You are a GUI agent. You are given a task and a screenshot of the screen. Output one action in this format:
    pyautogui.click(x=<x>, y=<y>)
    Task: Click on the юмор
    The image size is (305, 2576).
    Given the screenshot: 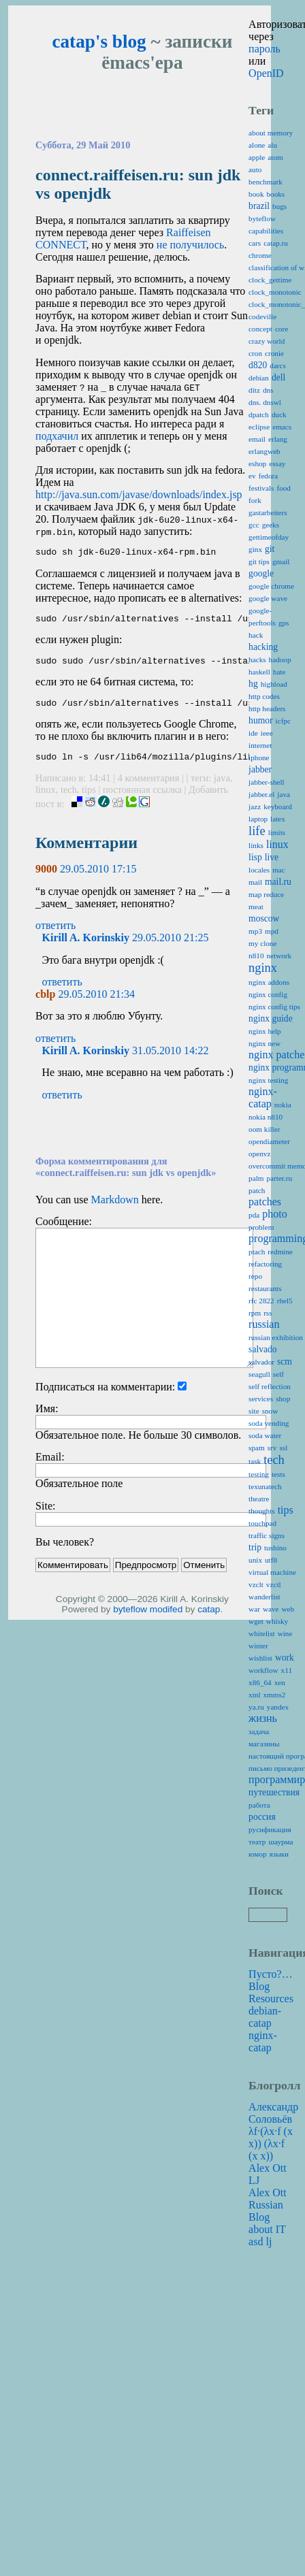 What is the action you would take?
    pyautogui.click(x=257, y=1854)
    